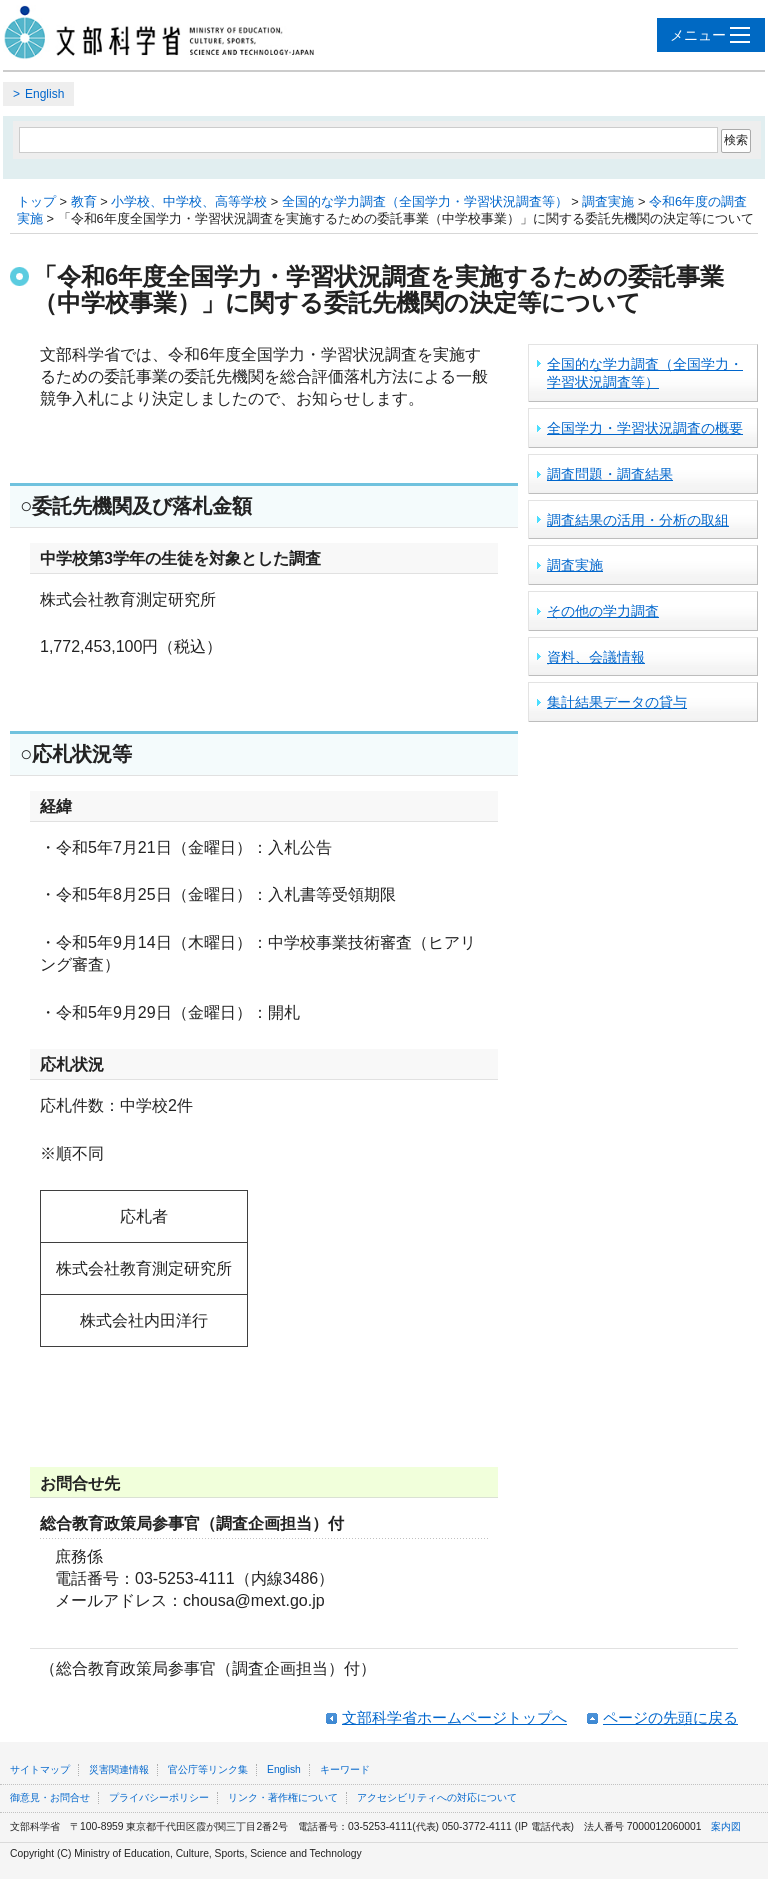 The image size is (768, 1879). I want to click on プライバシーポリシー, so click(159, 1797).